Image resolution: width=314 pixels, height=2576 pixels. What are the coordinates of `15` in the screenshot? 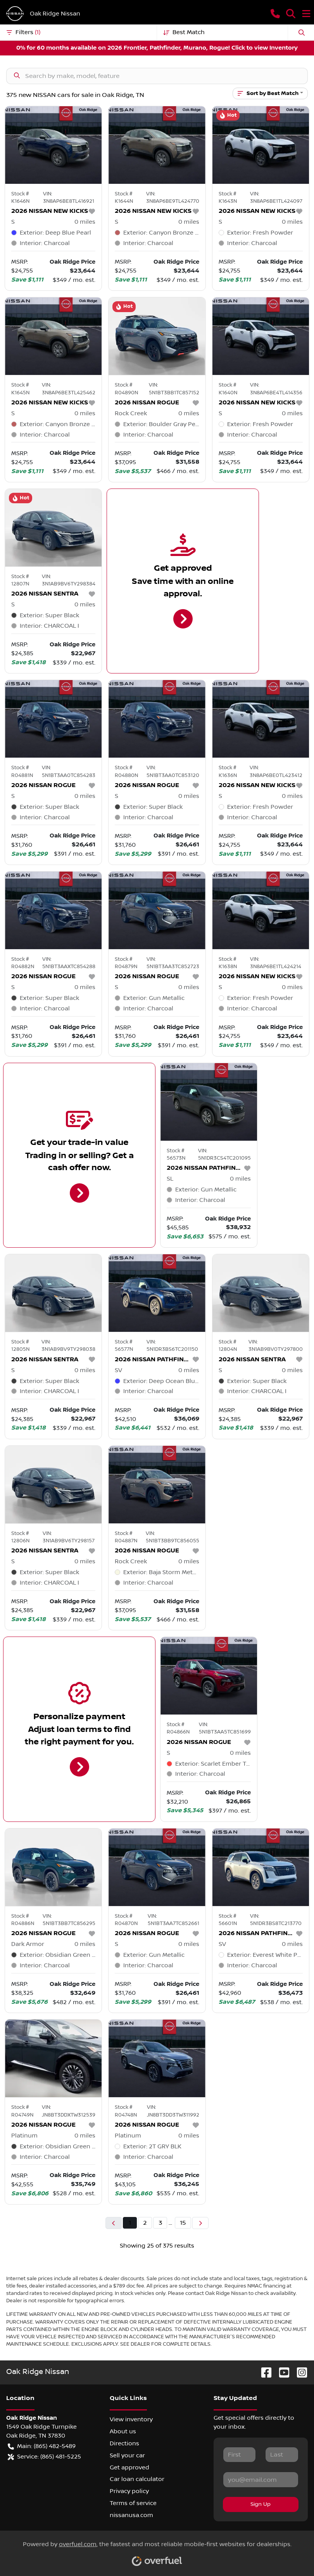 It's located at (183, 2222).